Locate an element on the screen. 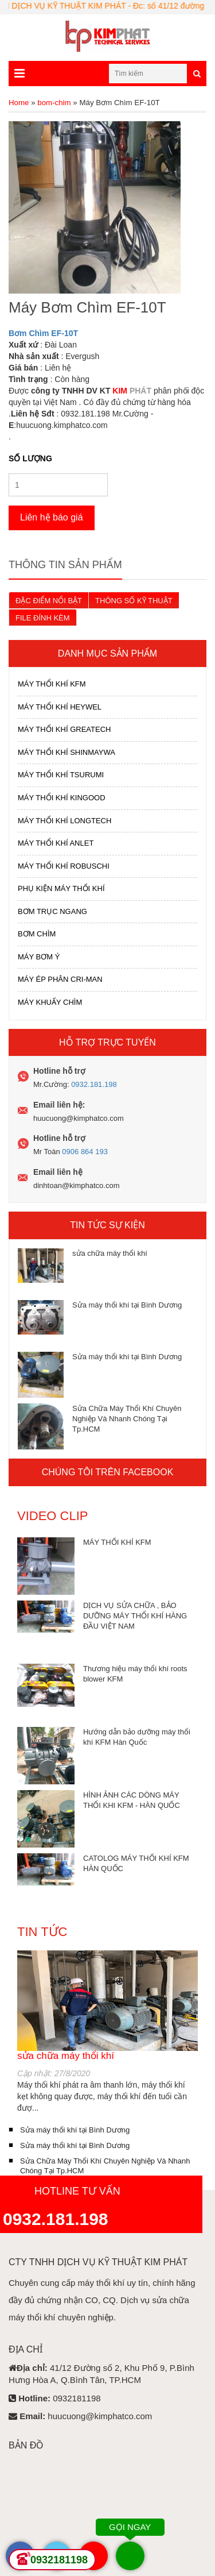  0906 864 193 is located at coordinates (85, 1151).